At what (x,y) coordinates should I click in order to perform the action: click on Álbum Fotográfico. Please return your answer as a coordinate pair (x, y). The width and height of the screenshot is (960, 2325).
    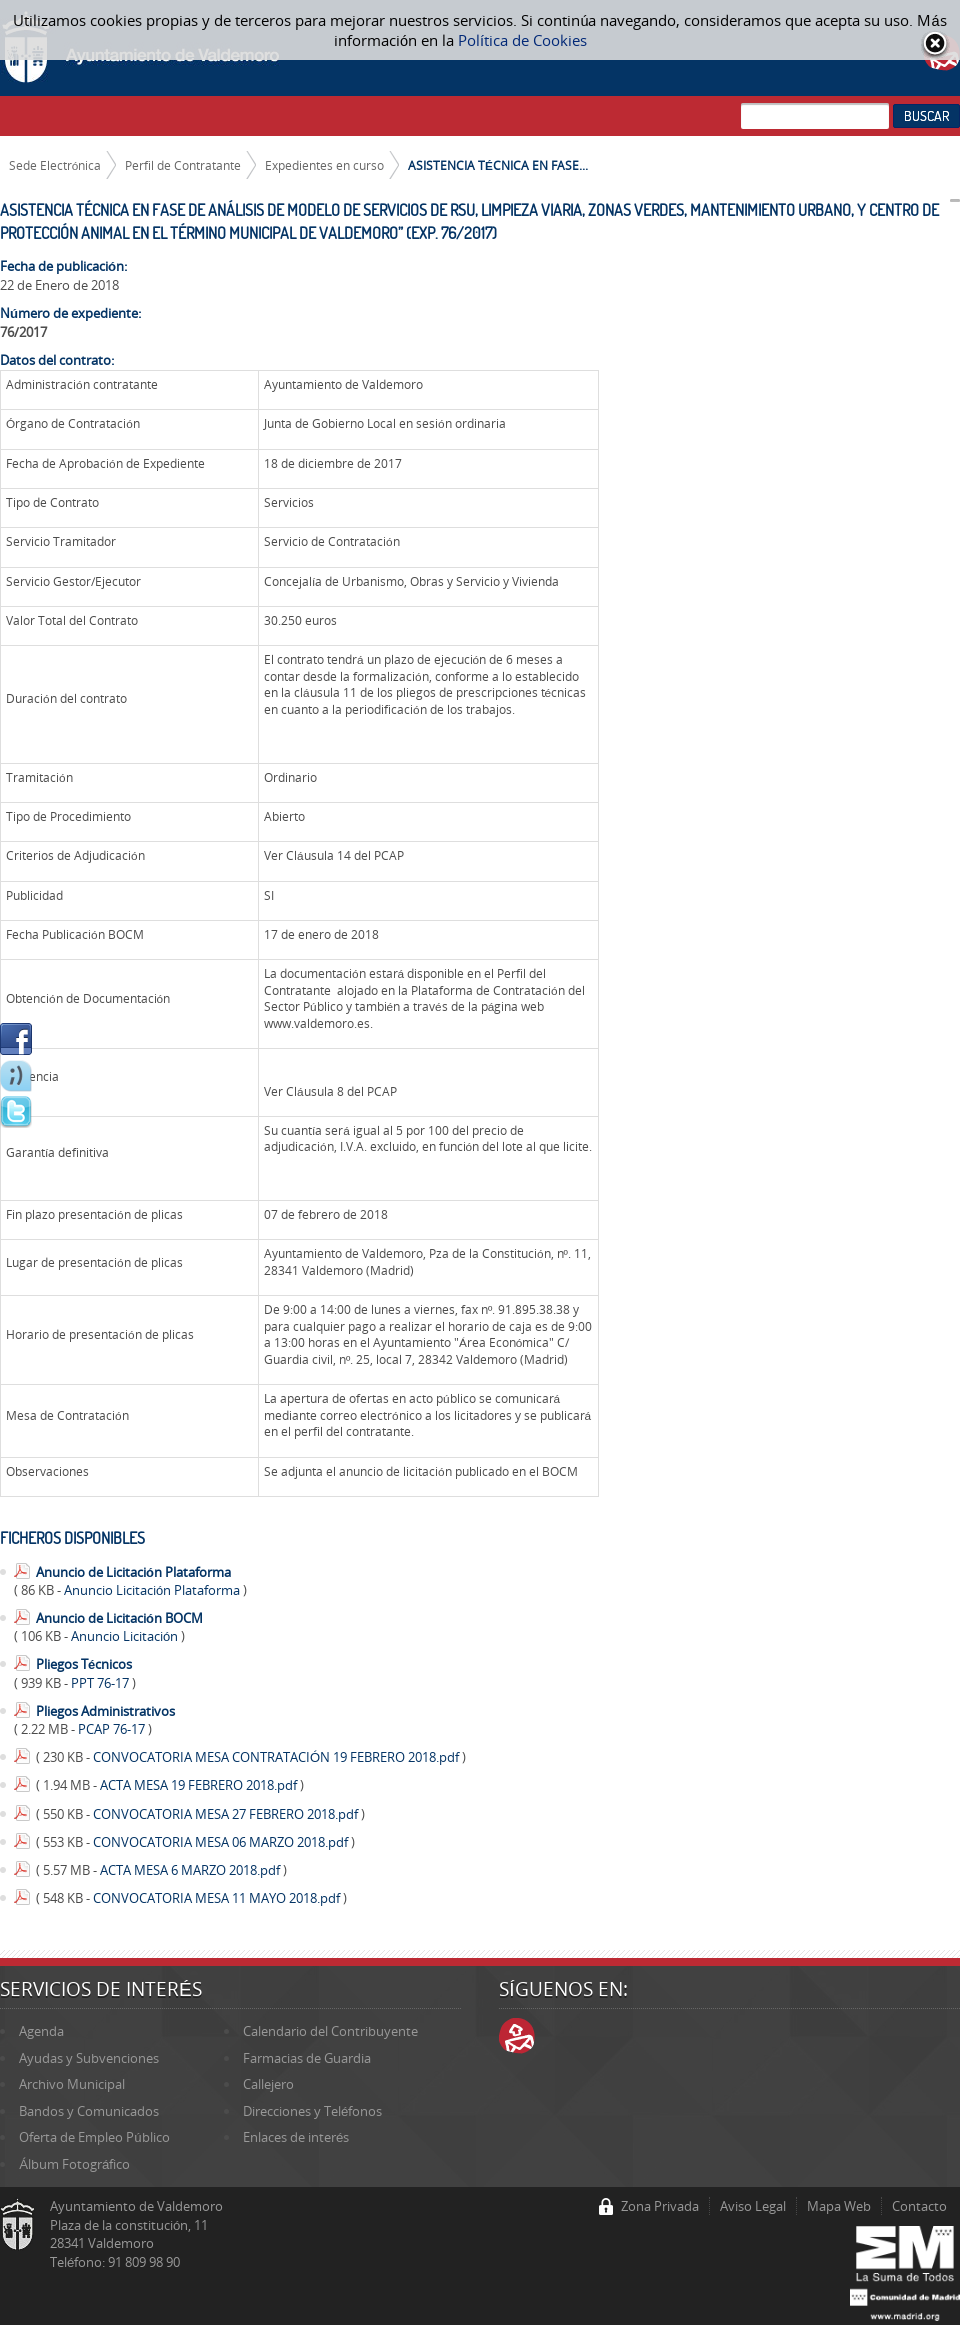
    Looking at the image, I should click on (74, 2164).